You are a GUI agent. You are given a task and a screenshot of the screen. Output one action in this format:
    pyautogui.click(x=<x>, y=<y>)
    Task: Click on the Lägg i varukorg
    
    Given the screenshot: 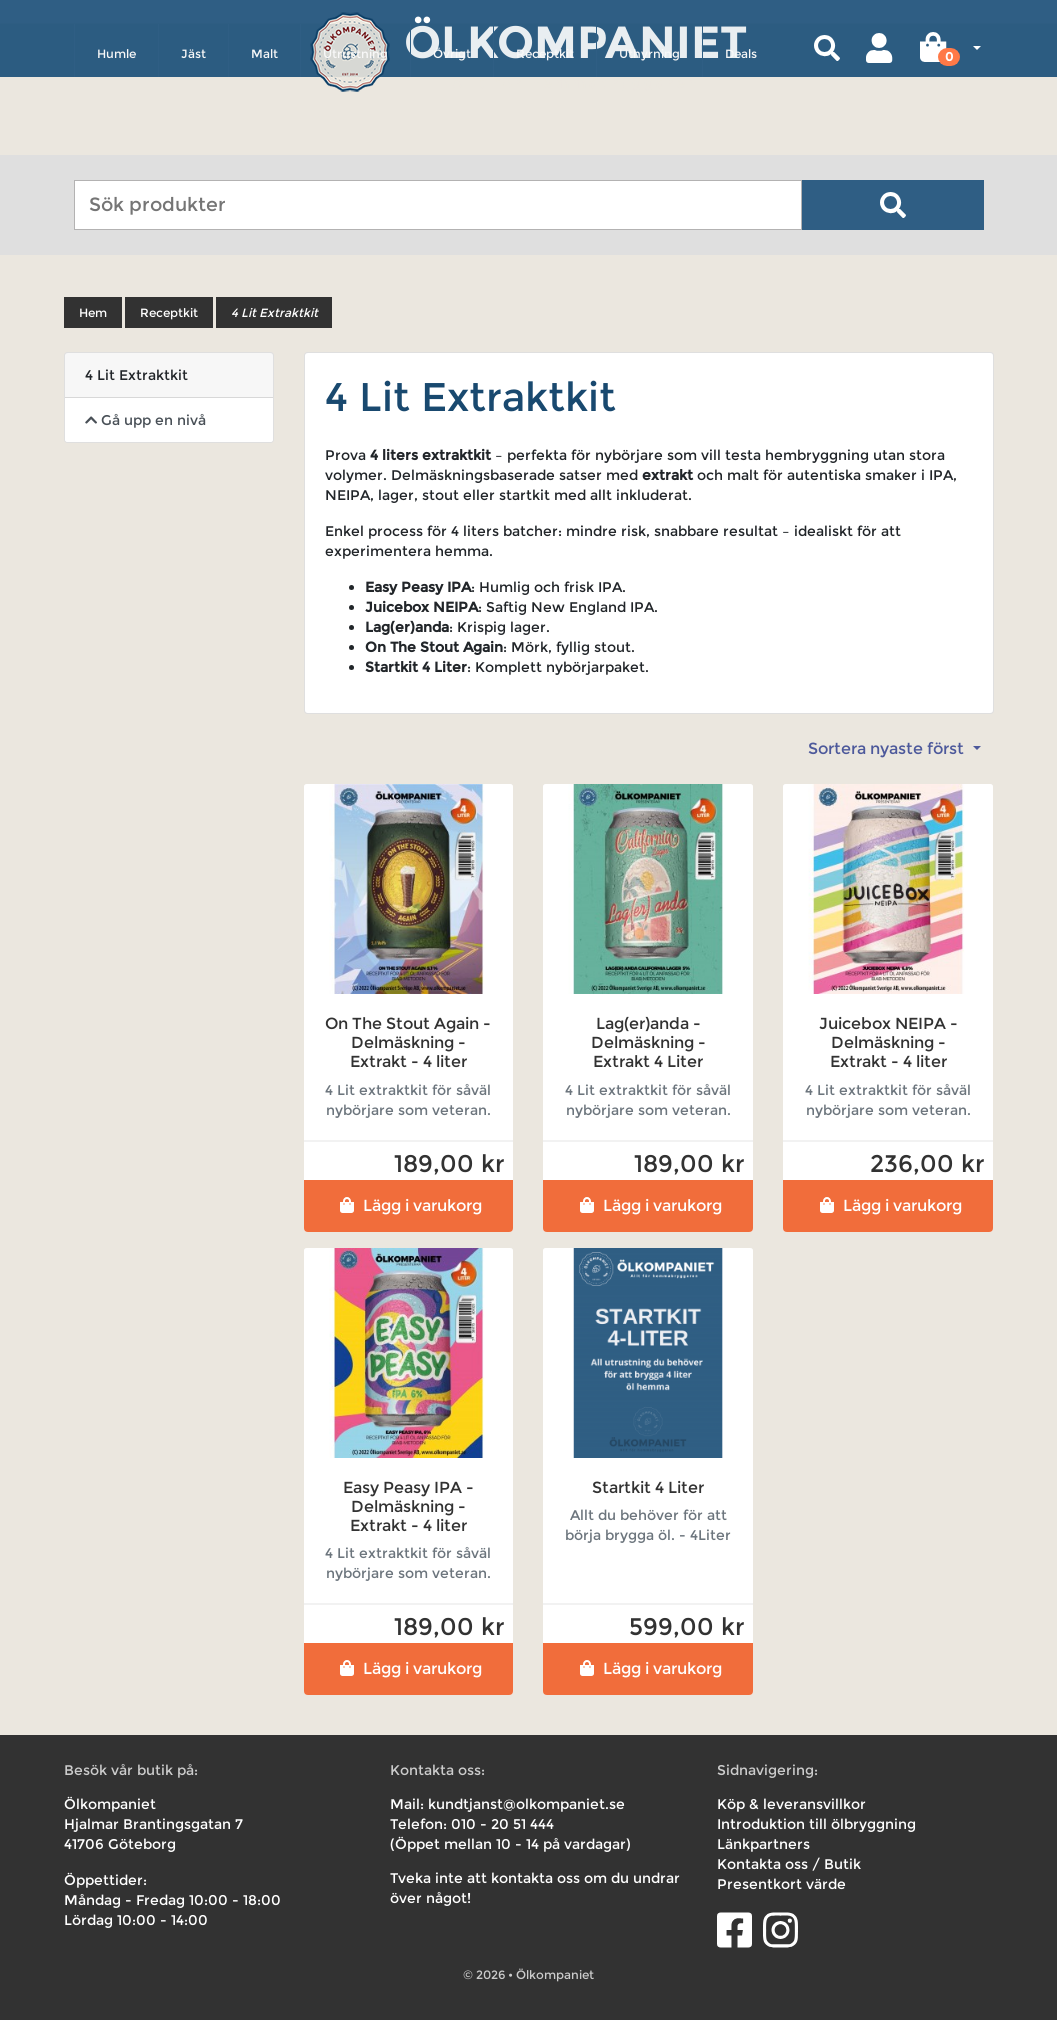 What is the action you would take?
    pyautogui.click(x=408, y=1205)
    